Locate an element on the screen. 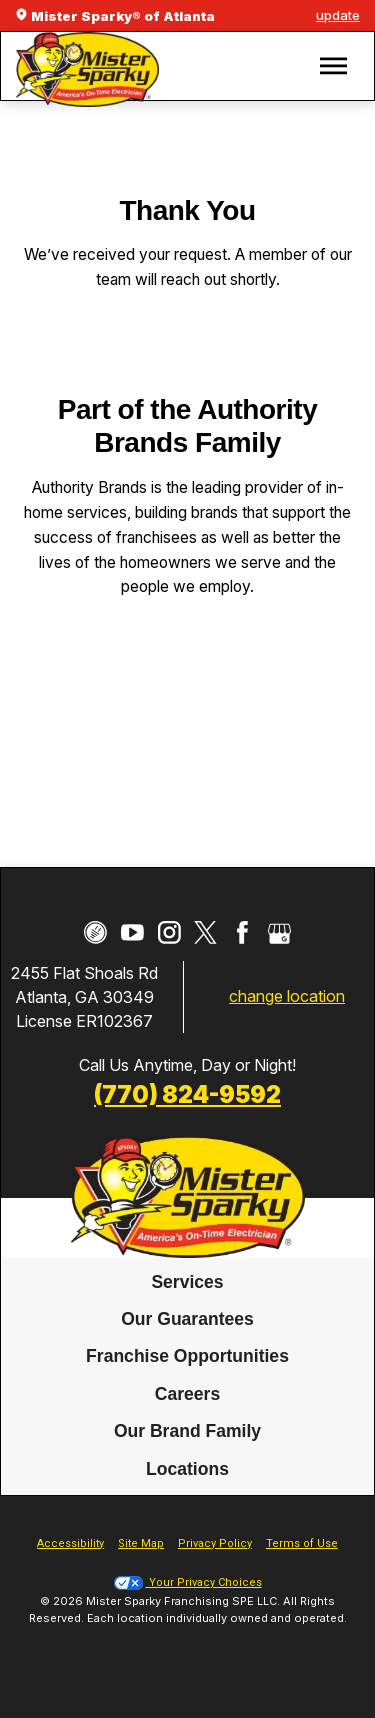 This screenshot has height=1718, width=375. [YouTube] is located at coordinates (132, 932).